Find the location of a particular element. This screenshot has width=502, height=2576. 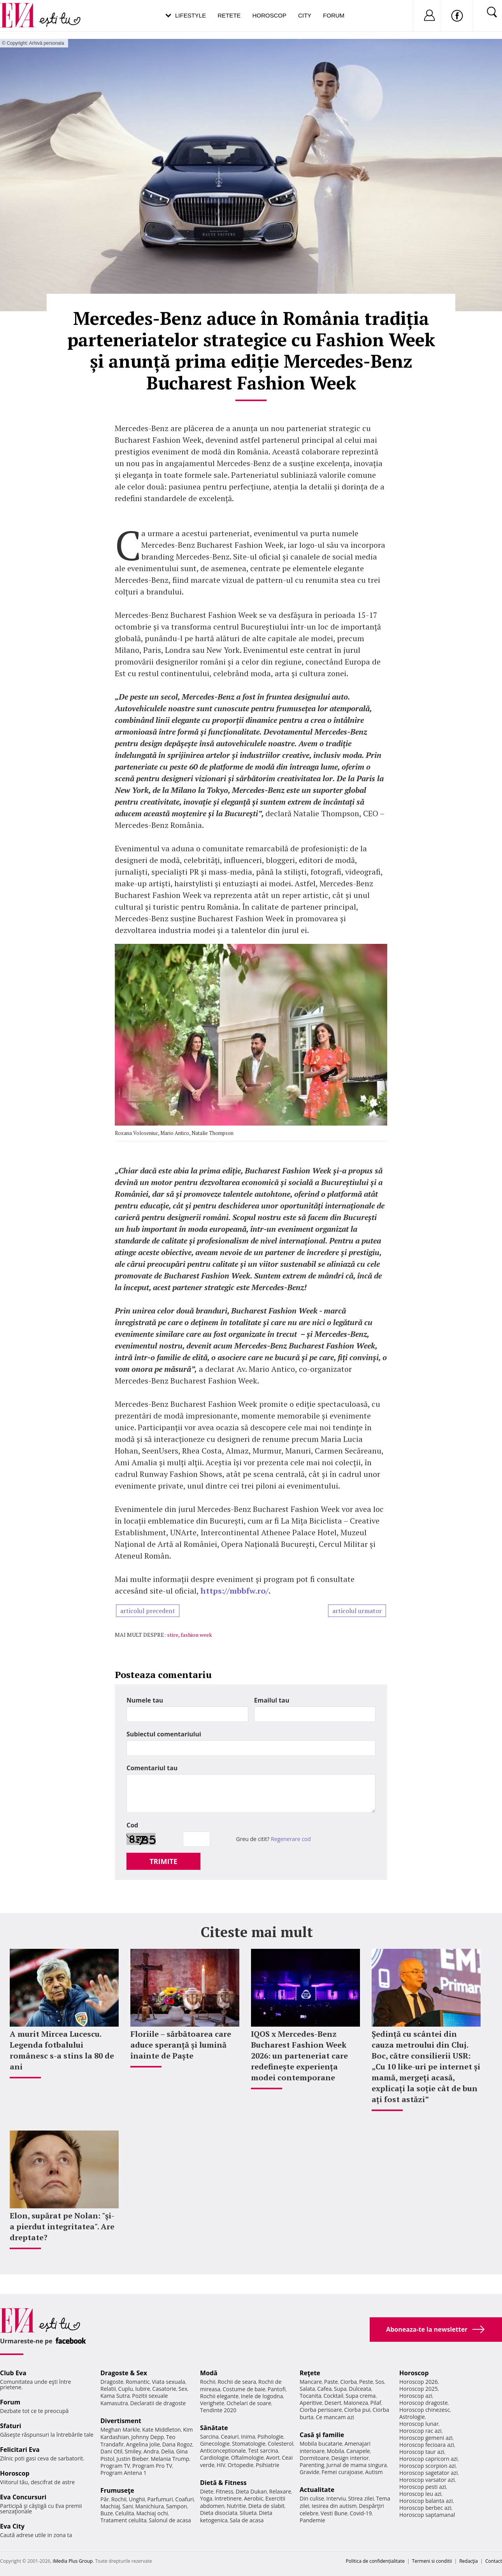

Retete is located at coordinates (229, 15).